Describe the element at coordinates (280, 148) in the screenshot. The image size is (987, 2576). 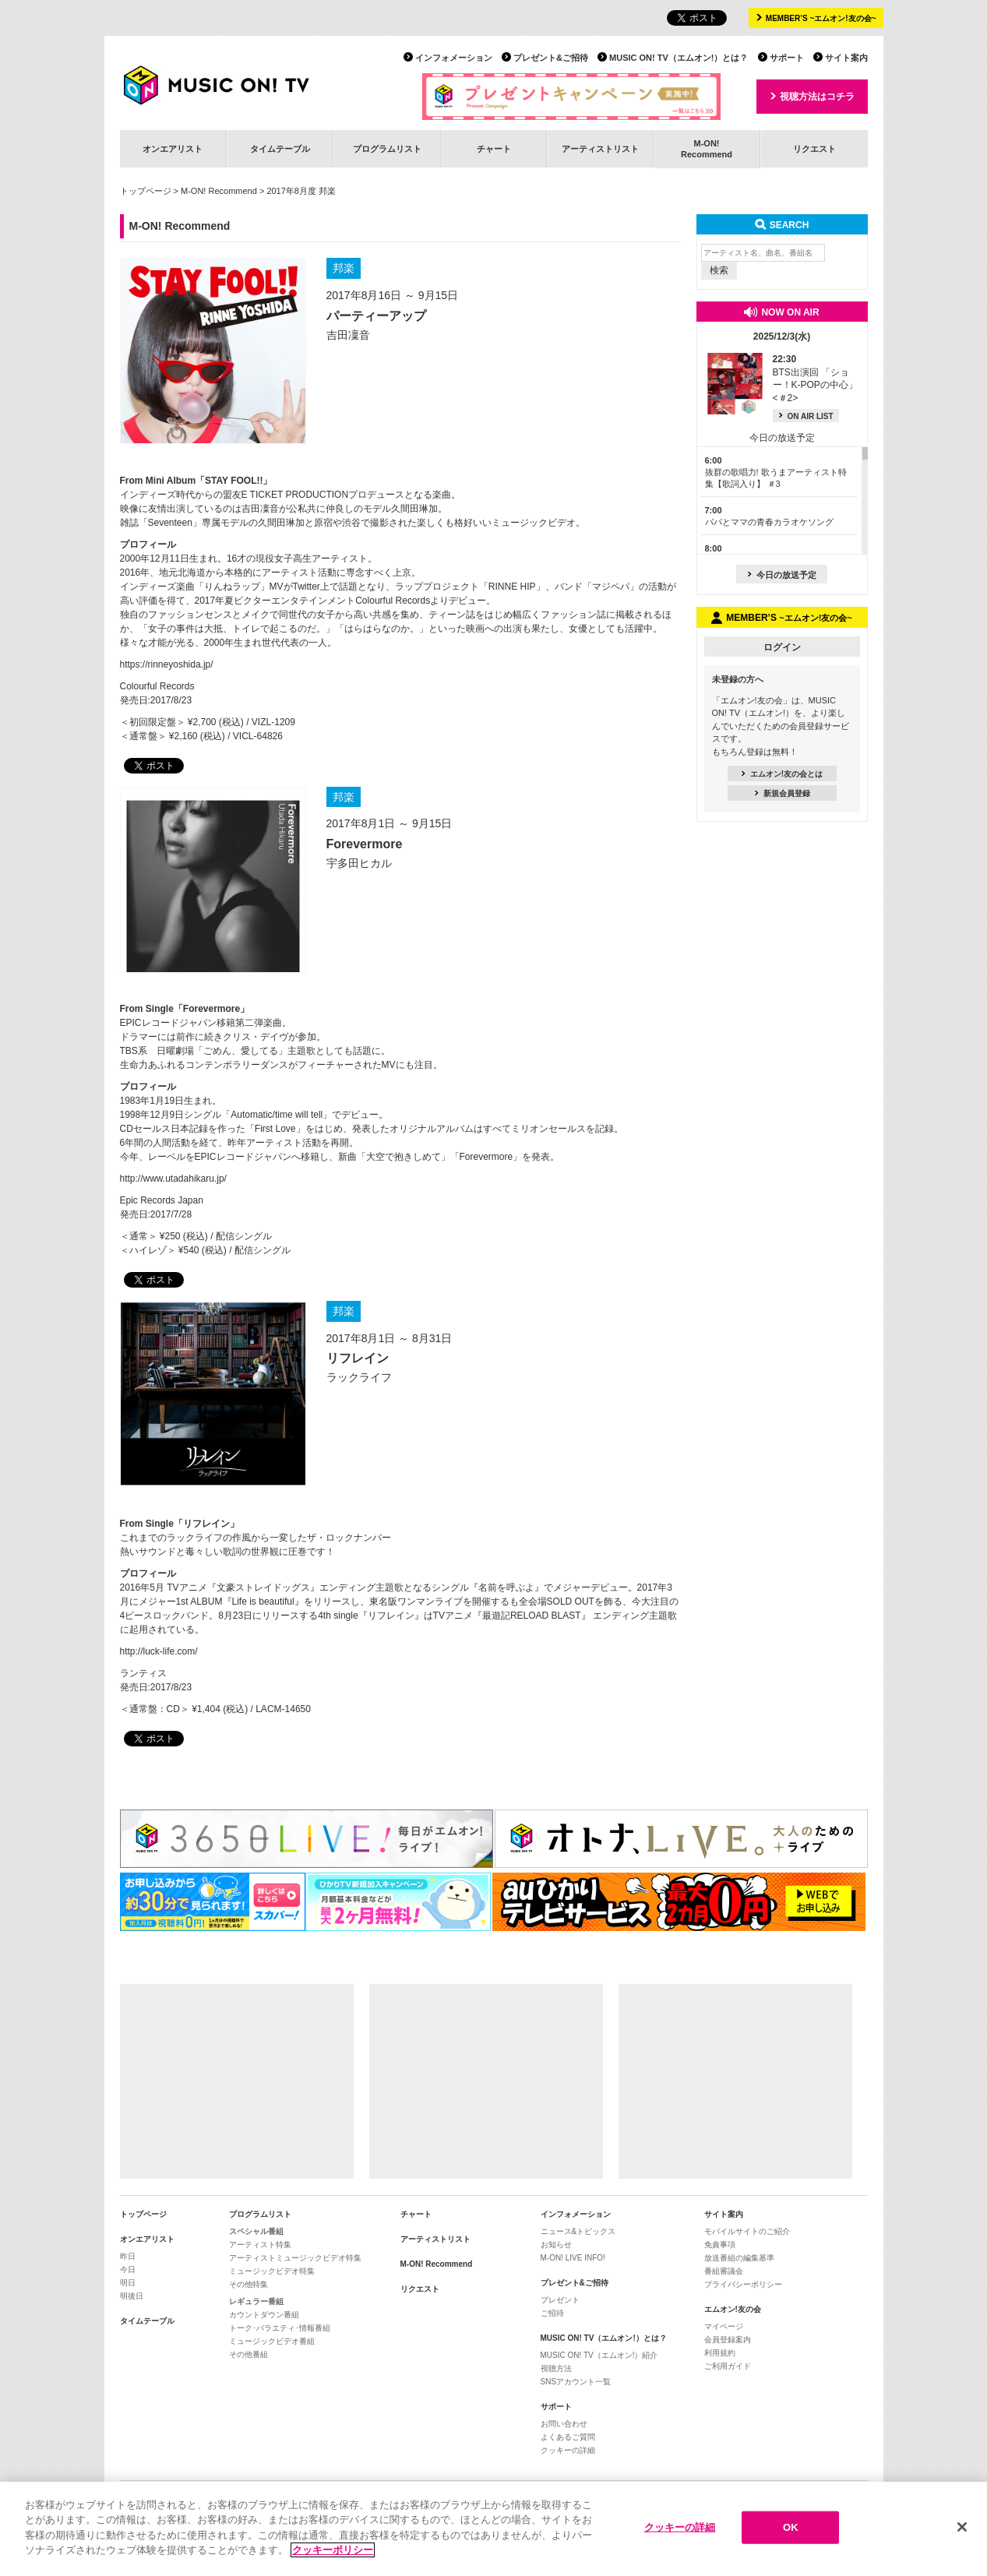
I see `タイムテーブル` at that location.